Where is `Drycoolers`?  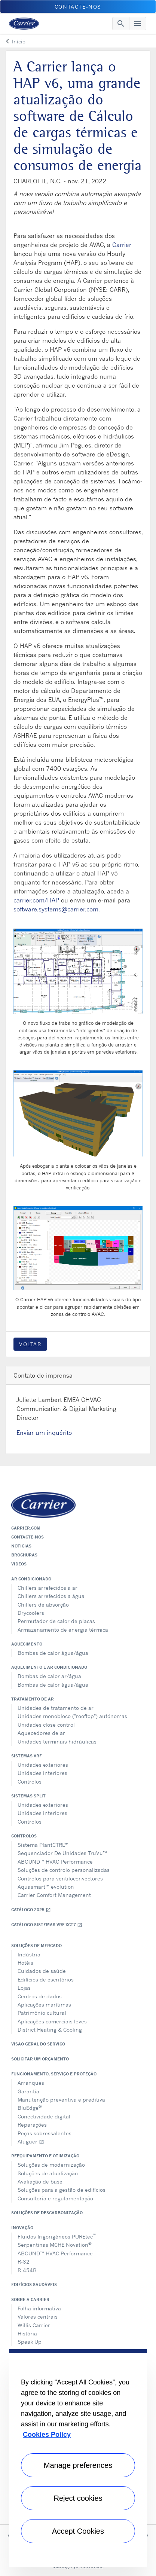 Drycoolers is located at coordinates (31, 1613).